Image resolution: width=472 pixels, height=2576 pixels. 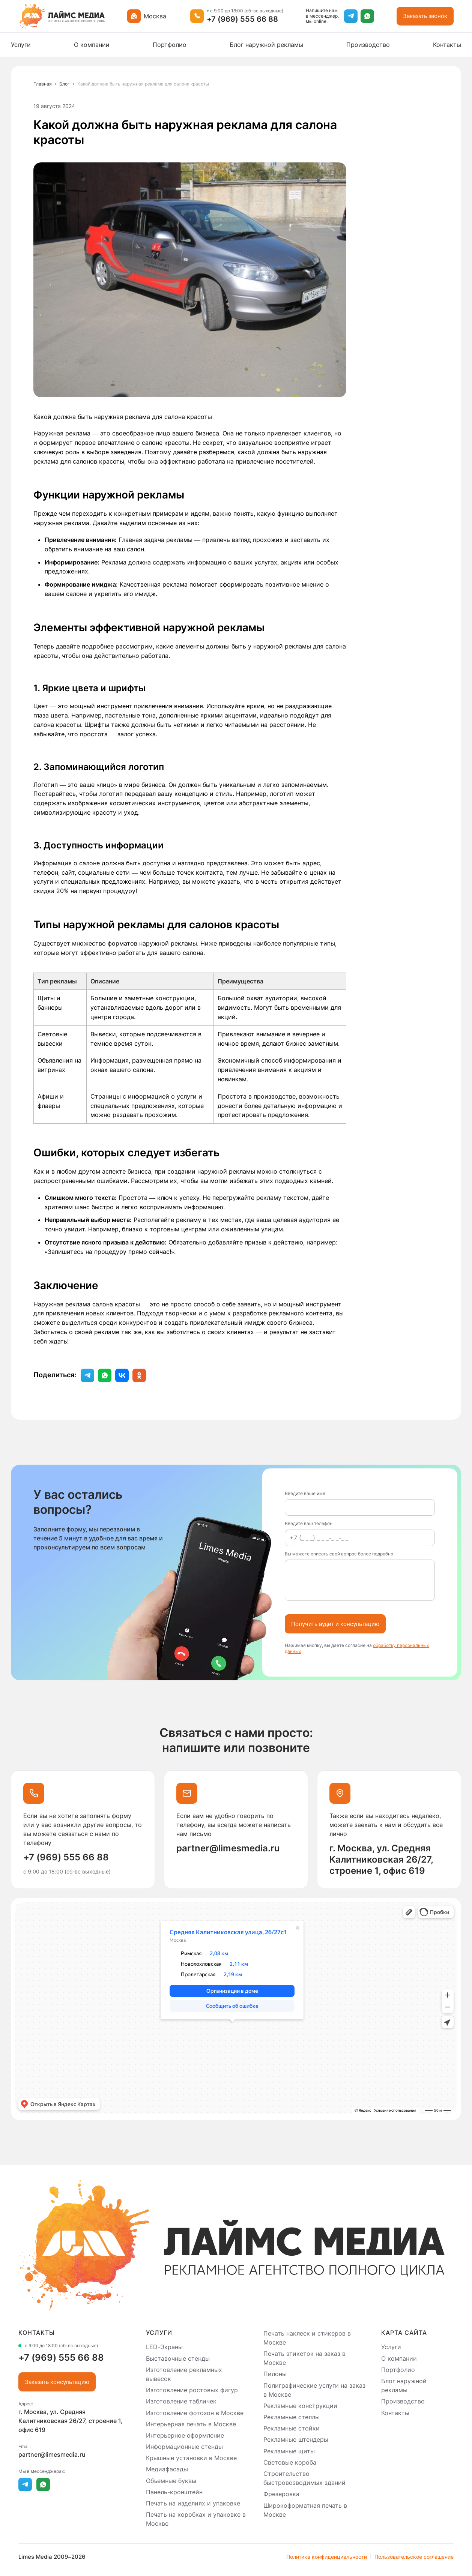 I want to click on Производство, so click(x=368, y=44).